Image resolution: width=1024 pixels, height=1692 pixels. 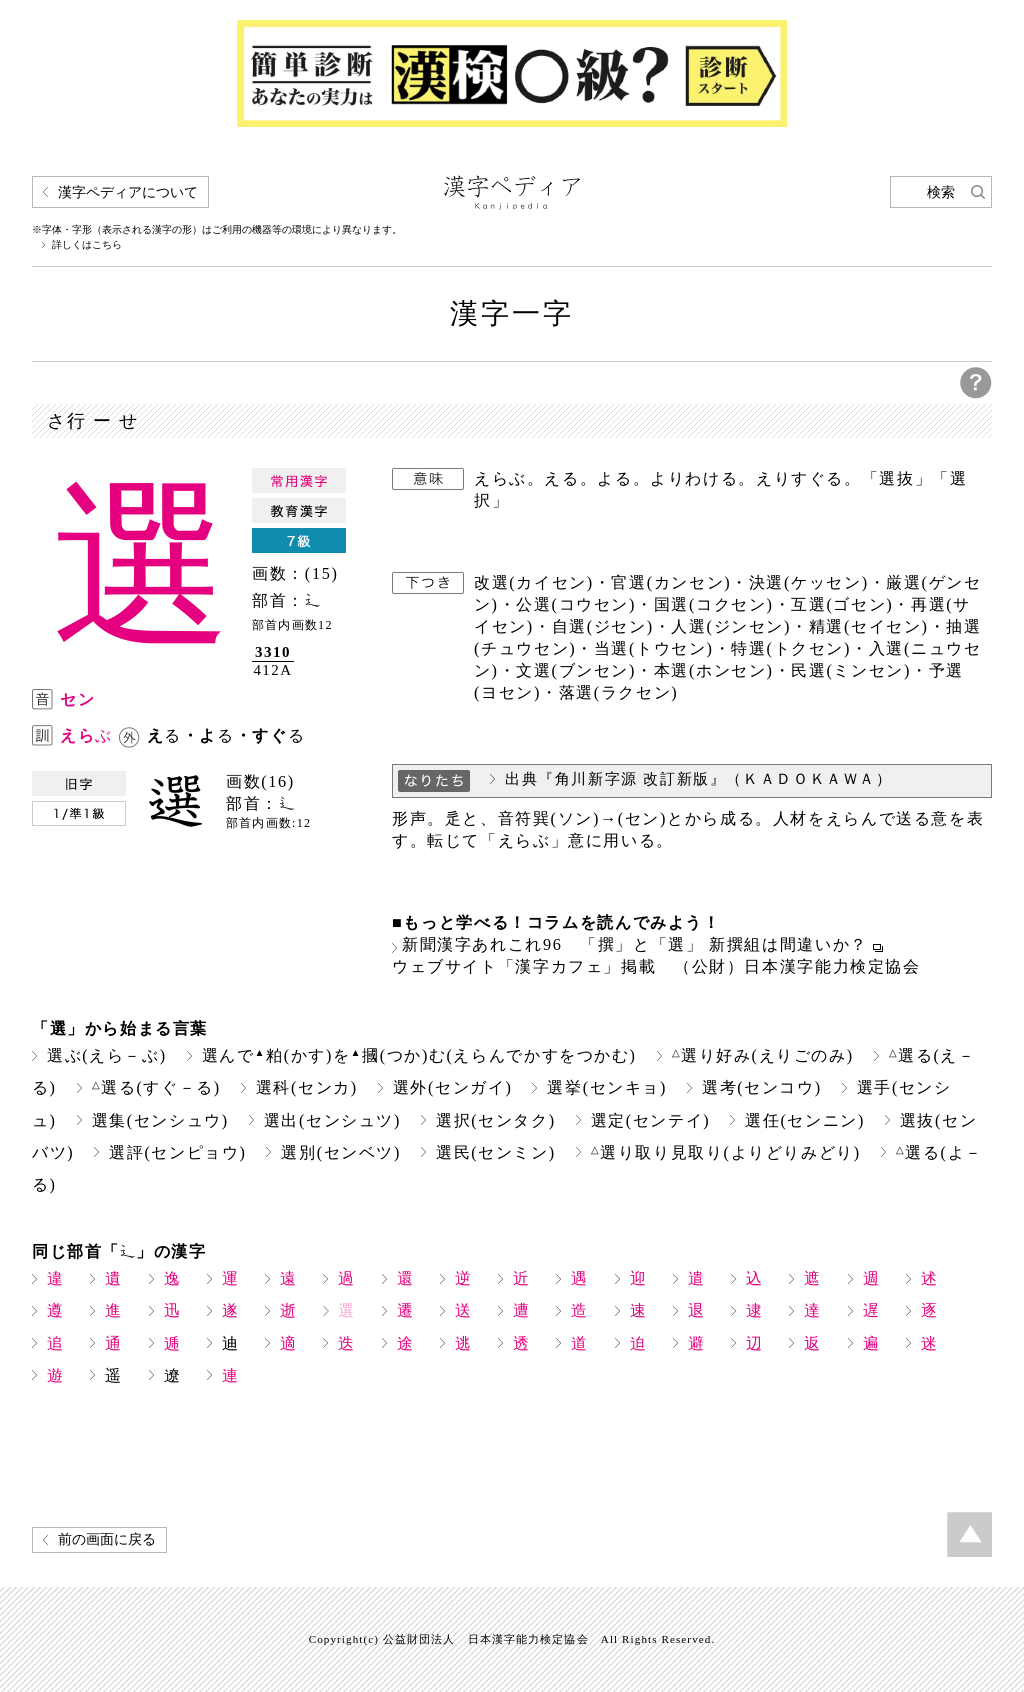 What do you see at coordinates (107, 1055) in the screenshot?
I see `選ぶ(えら－ぶ)` at bounding box center [107, 1055].